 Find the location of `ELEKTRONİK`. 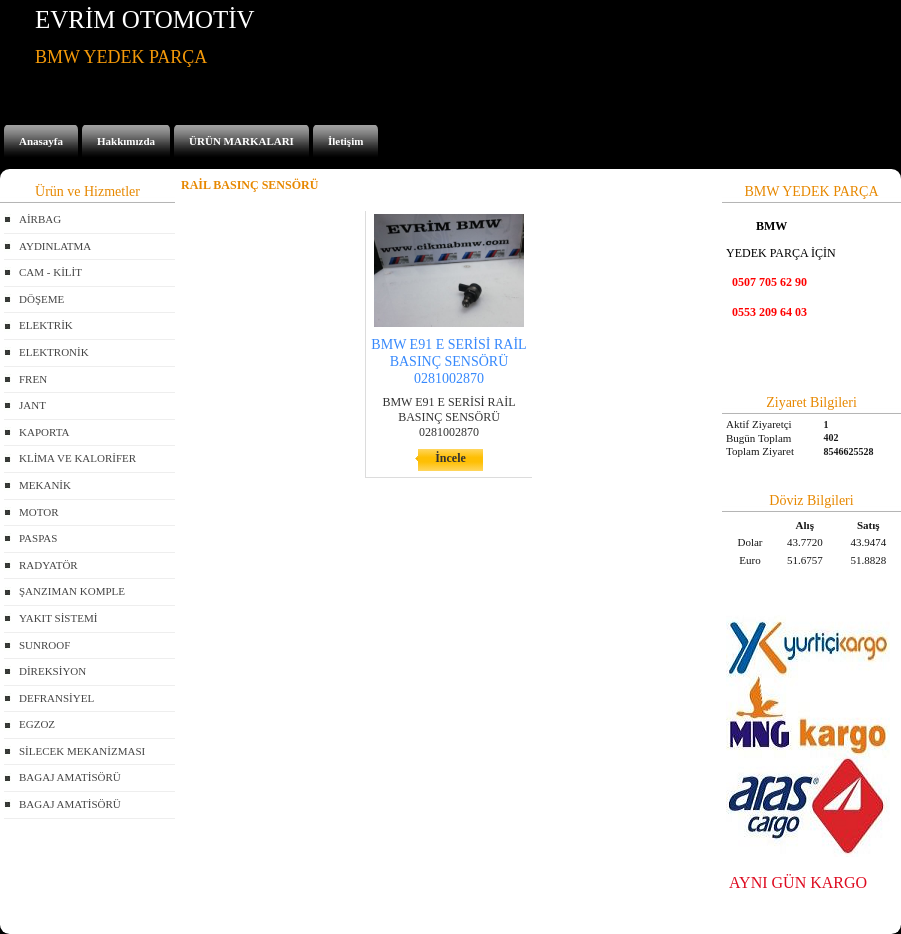

ELEKTRONİK is located at coordinates (54, 352).